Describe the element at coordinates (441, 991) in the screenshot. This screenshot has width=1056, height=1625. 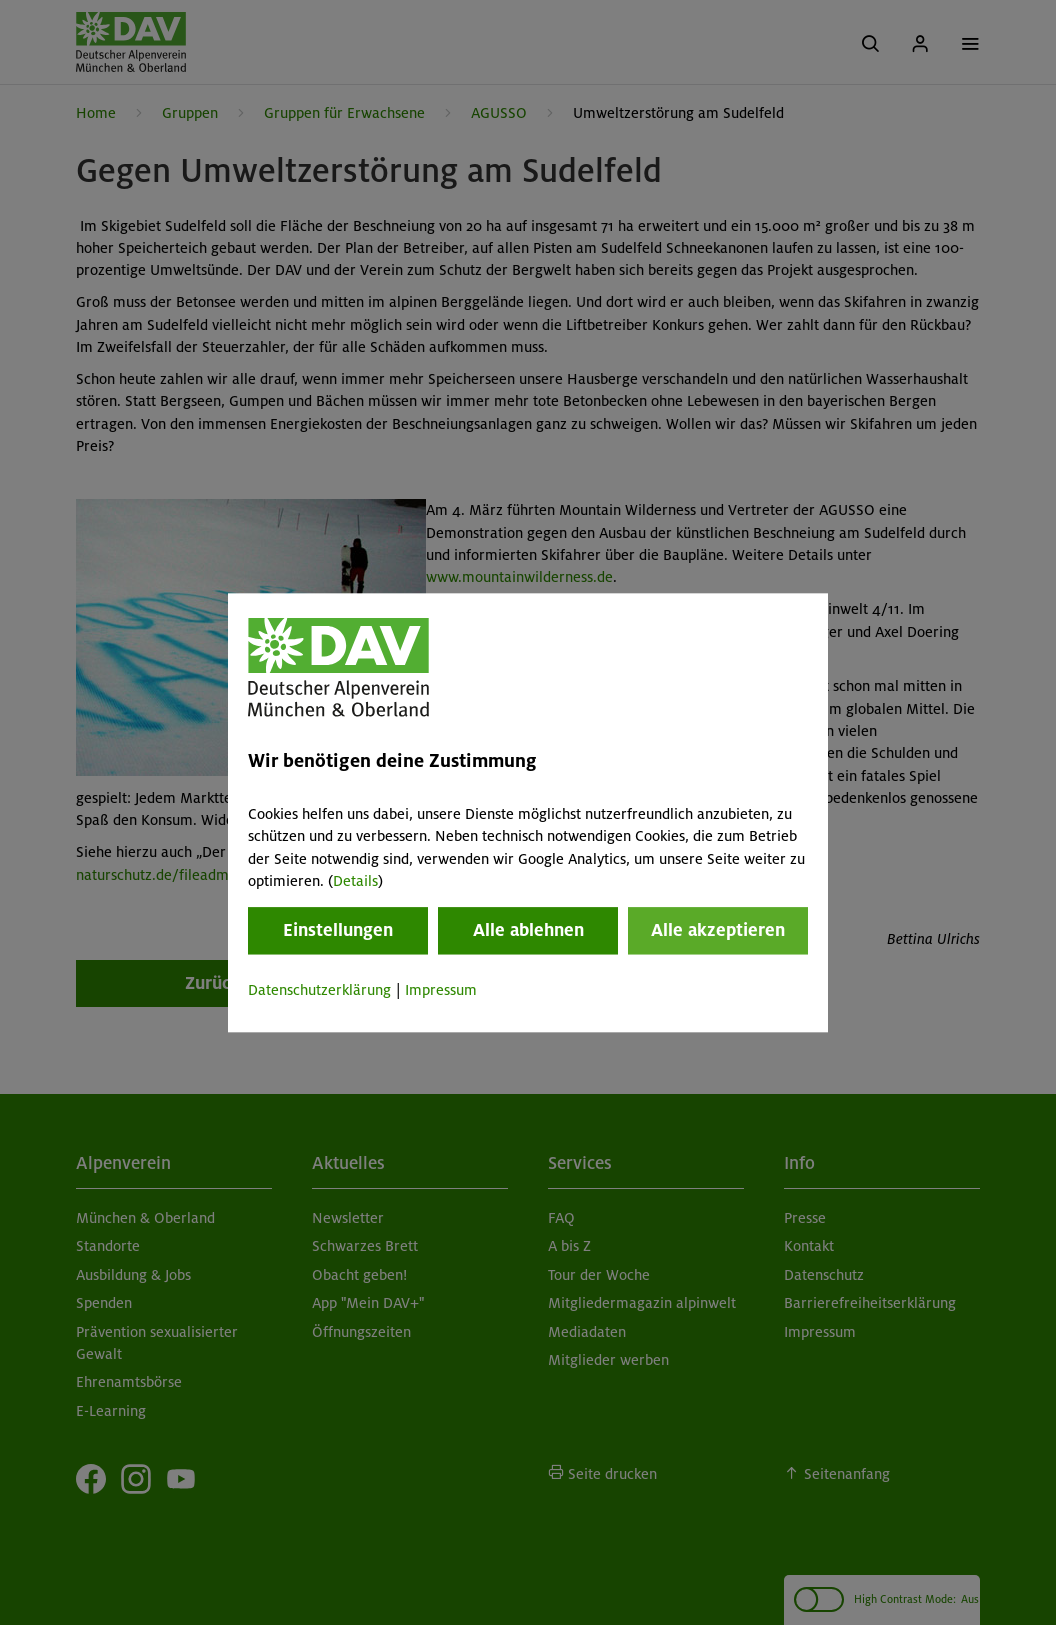
I see `Impressum` at that location.